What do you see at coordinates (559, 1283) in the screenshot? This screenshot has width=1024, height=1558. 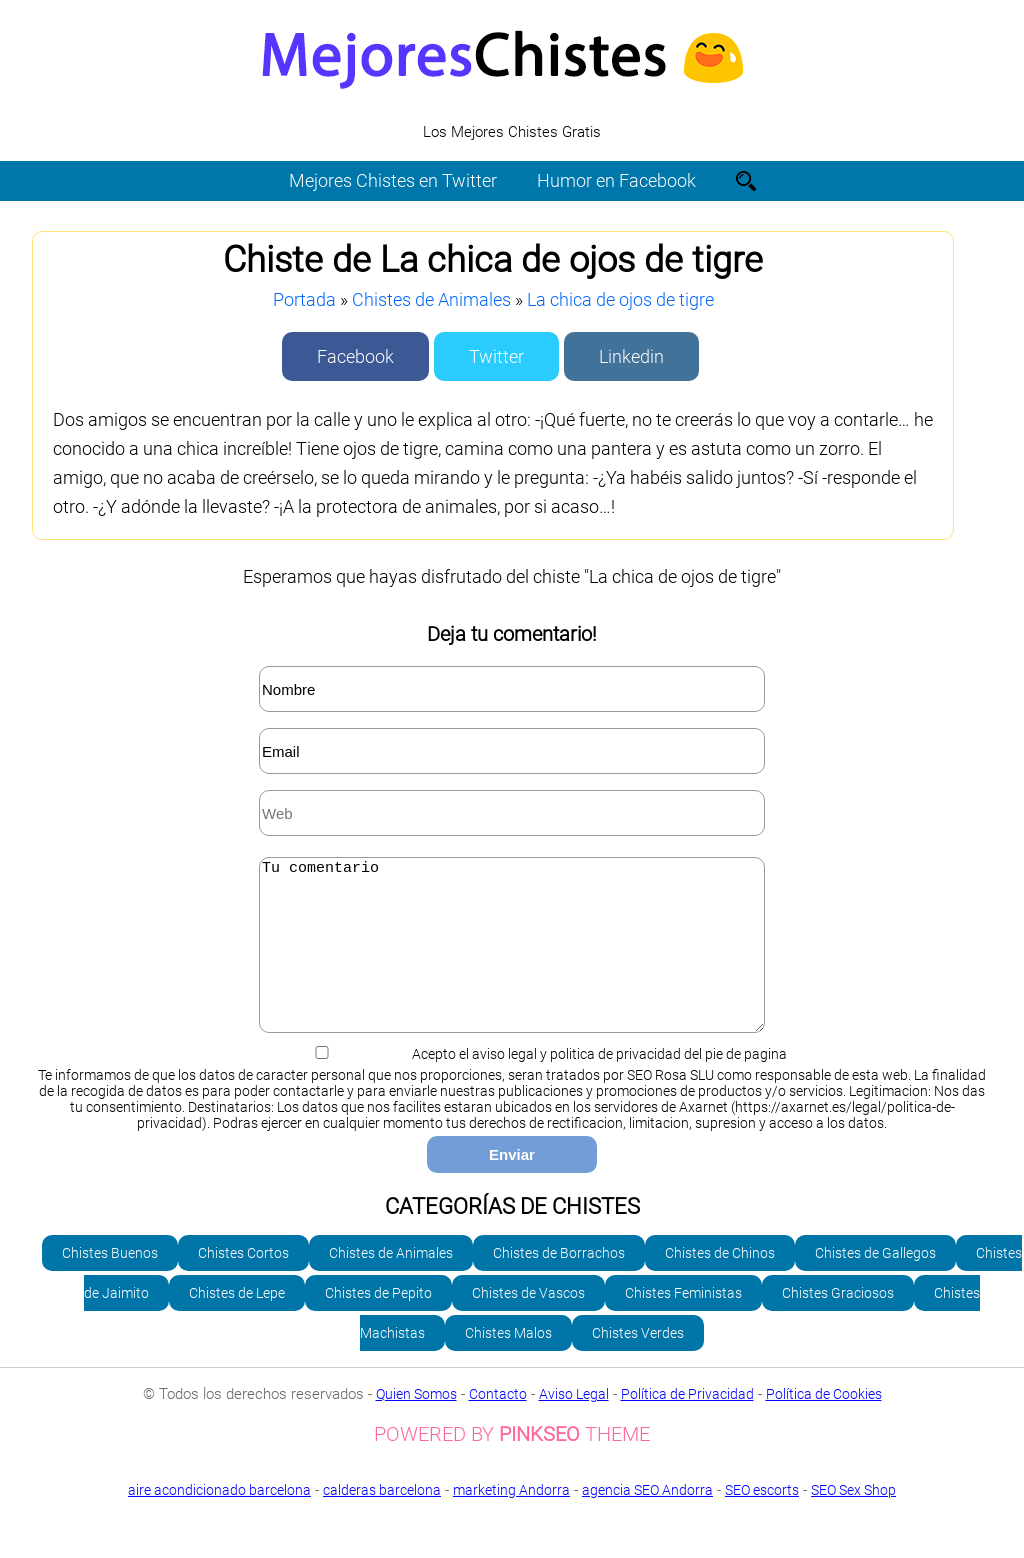 I see `Chistes de Borrachos` at bounding box center [559, 1283].